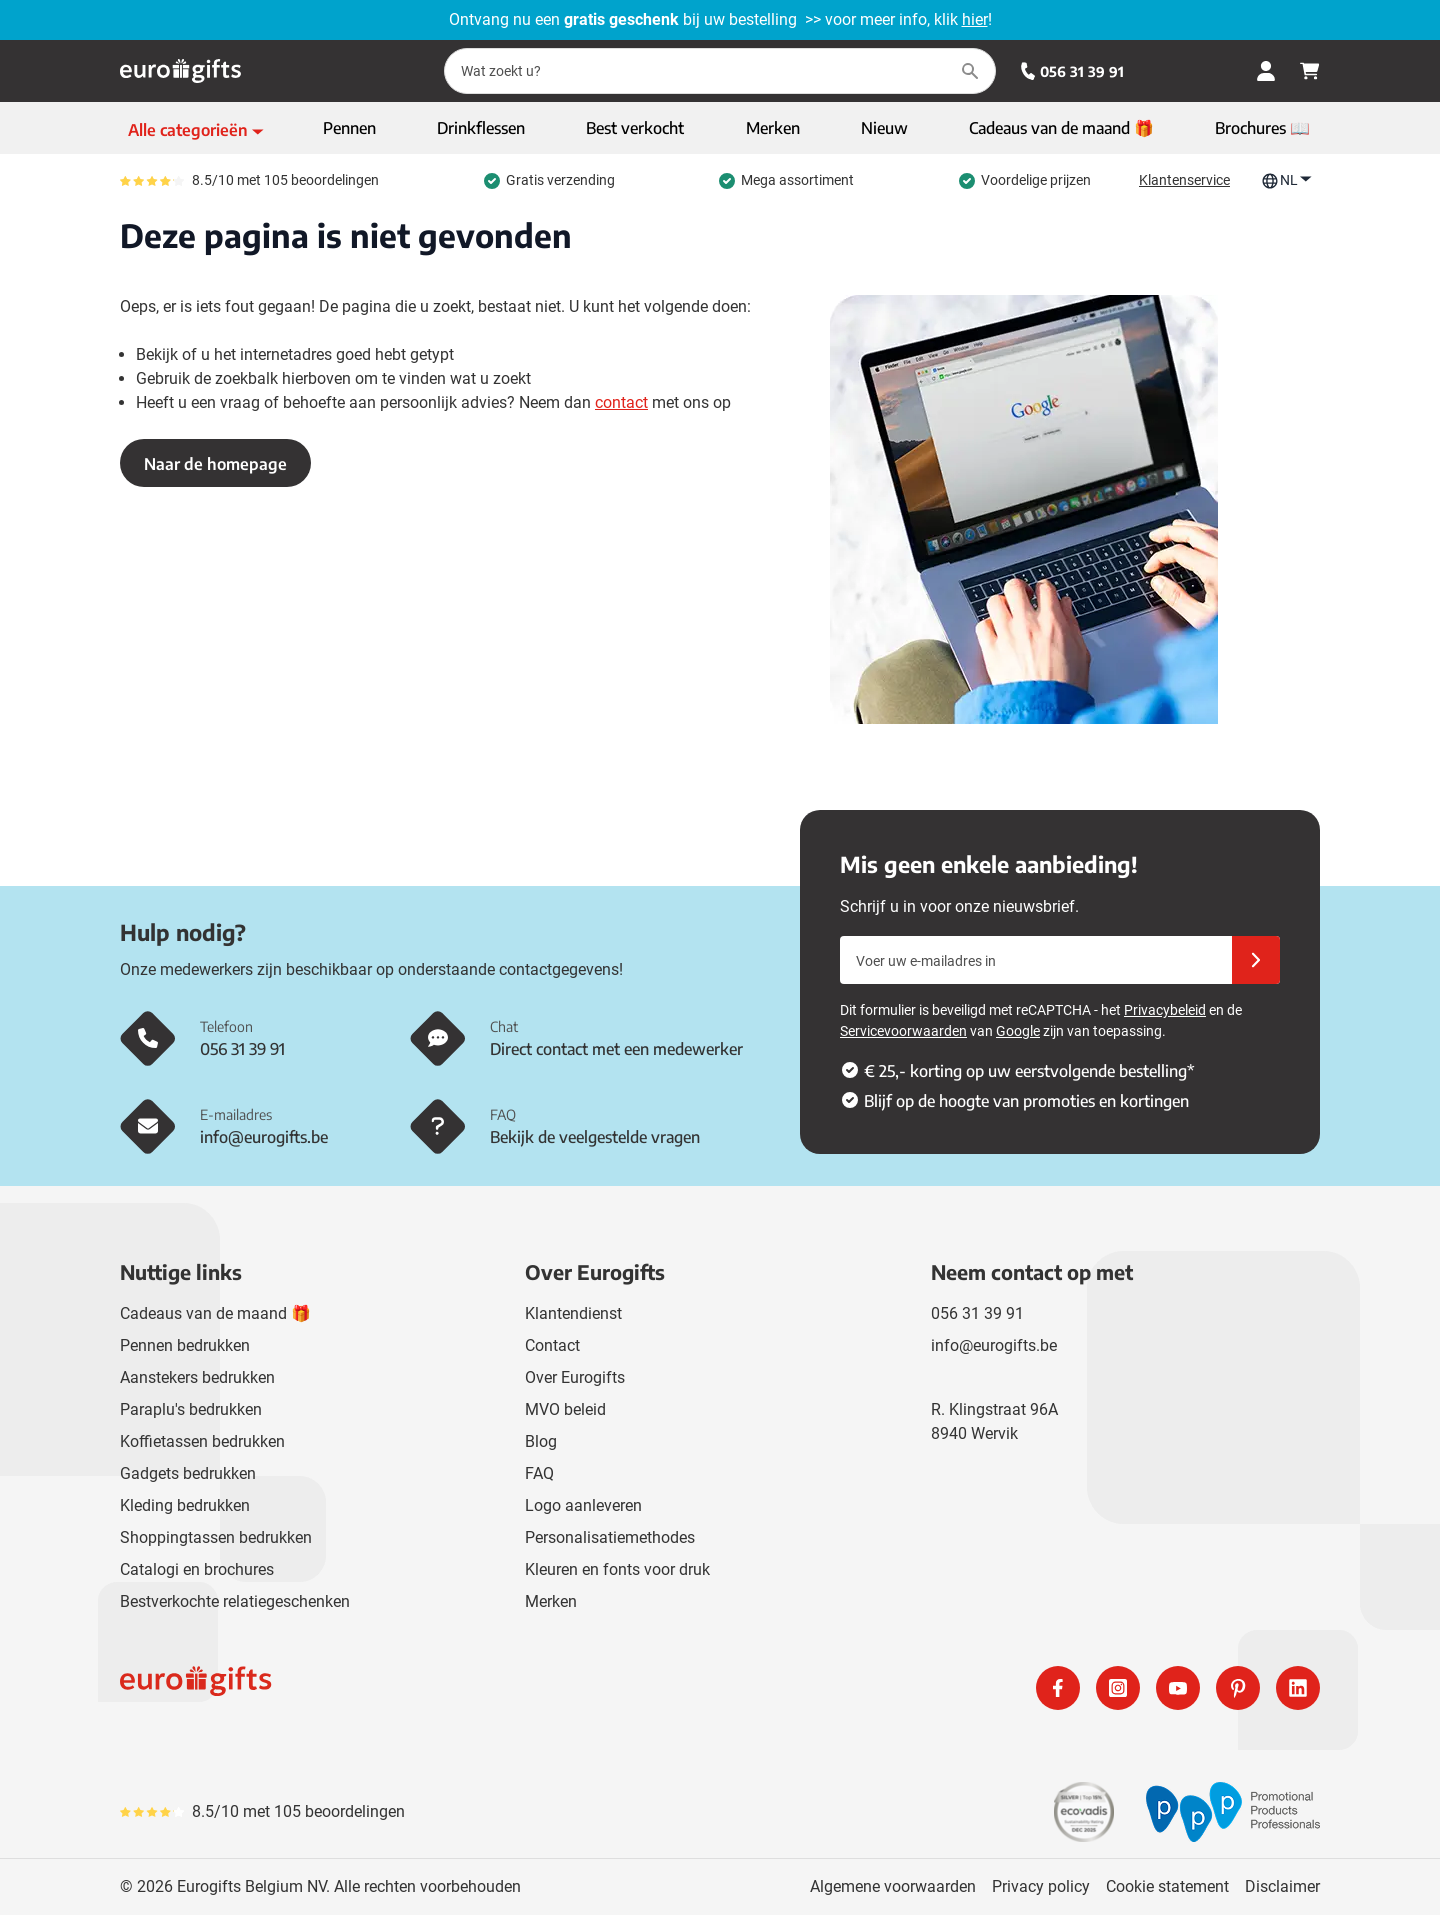 This screenshot has height=1915, width=1440. Describe the element at coordinates (621, 402) in the screenshot. I see `contact` at that location.